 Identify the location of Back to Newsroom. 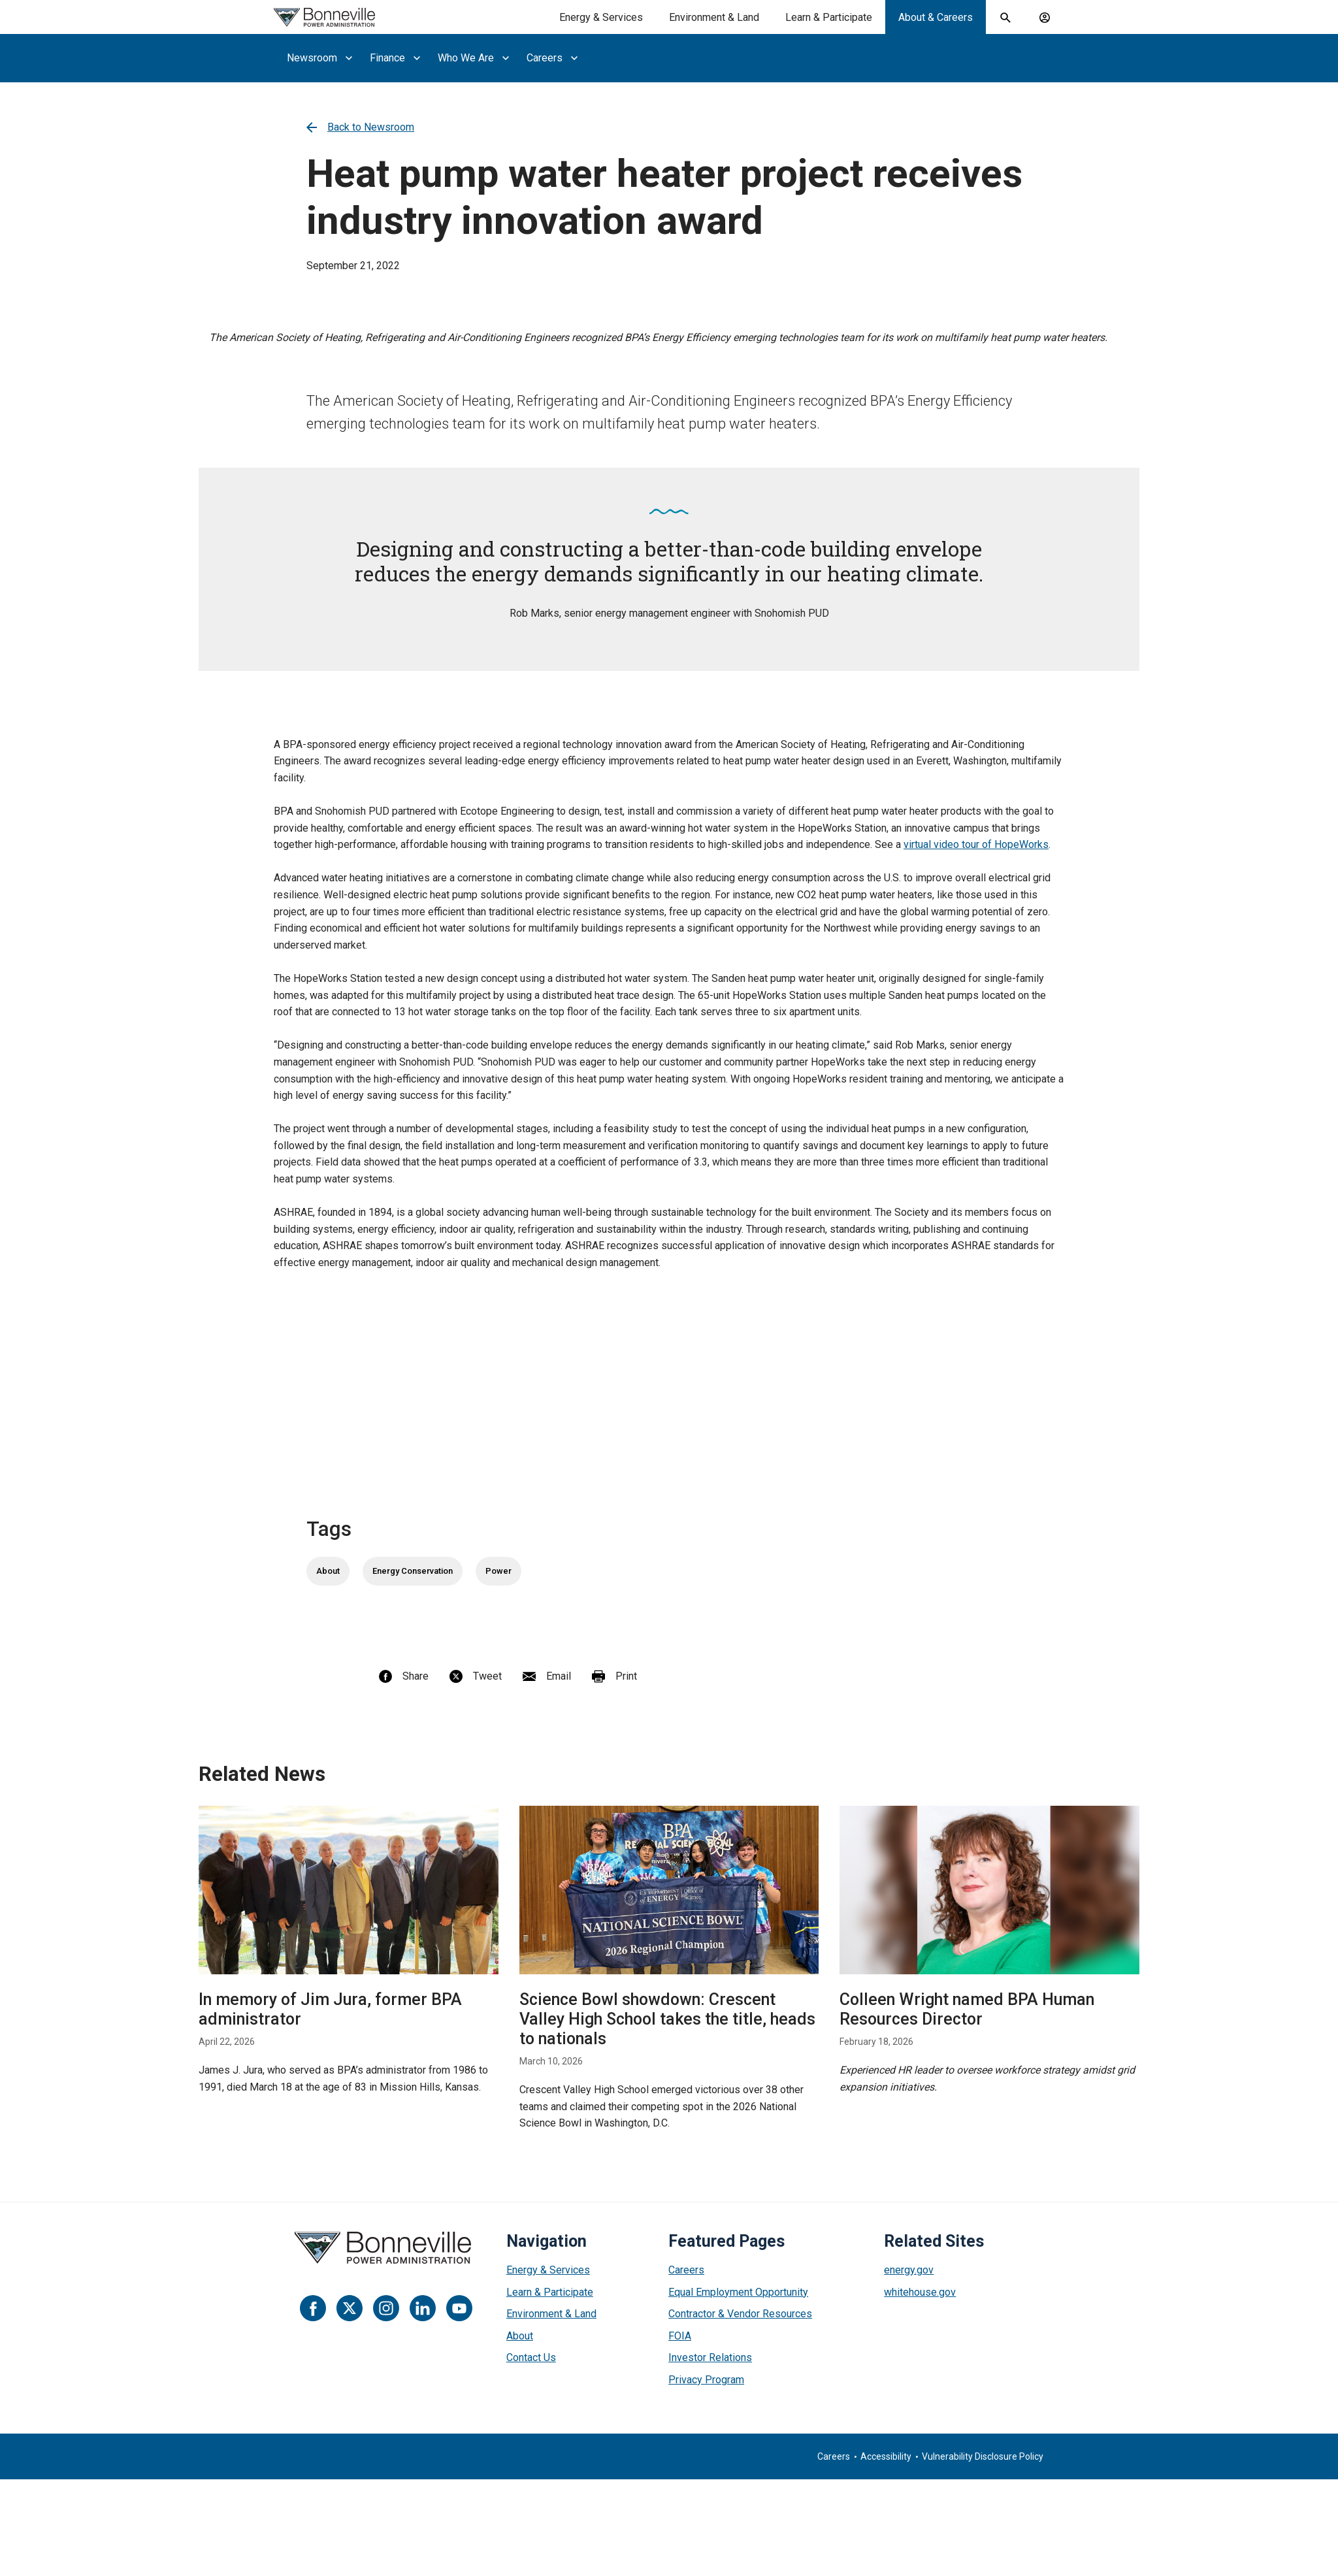
(360, 127).